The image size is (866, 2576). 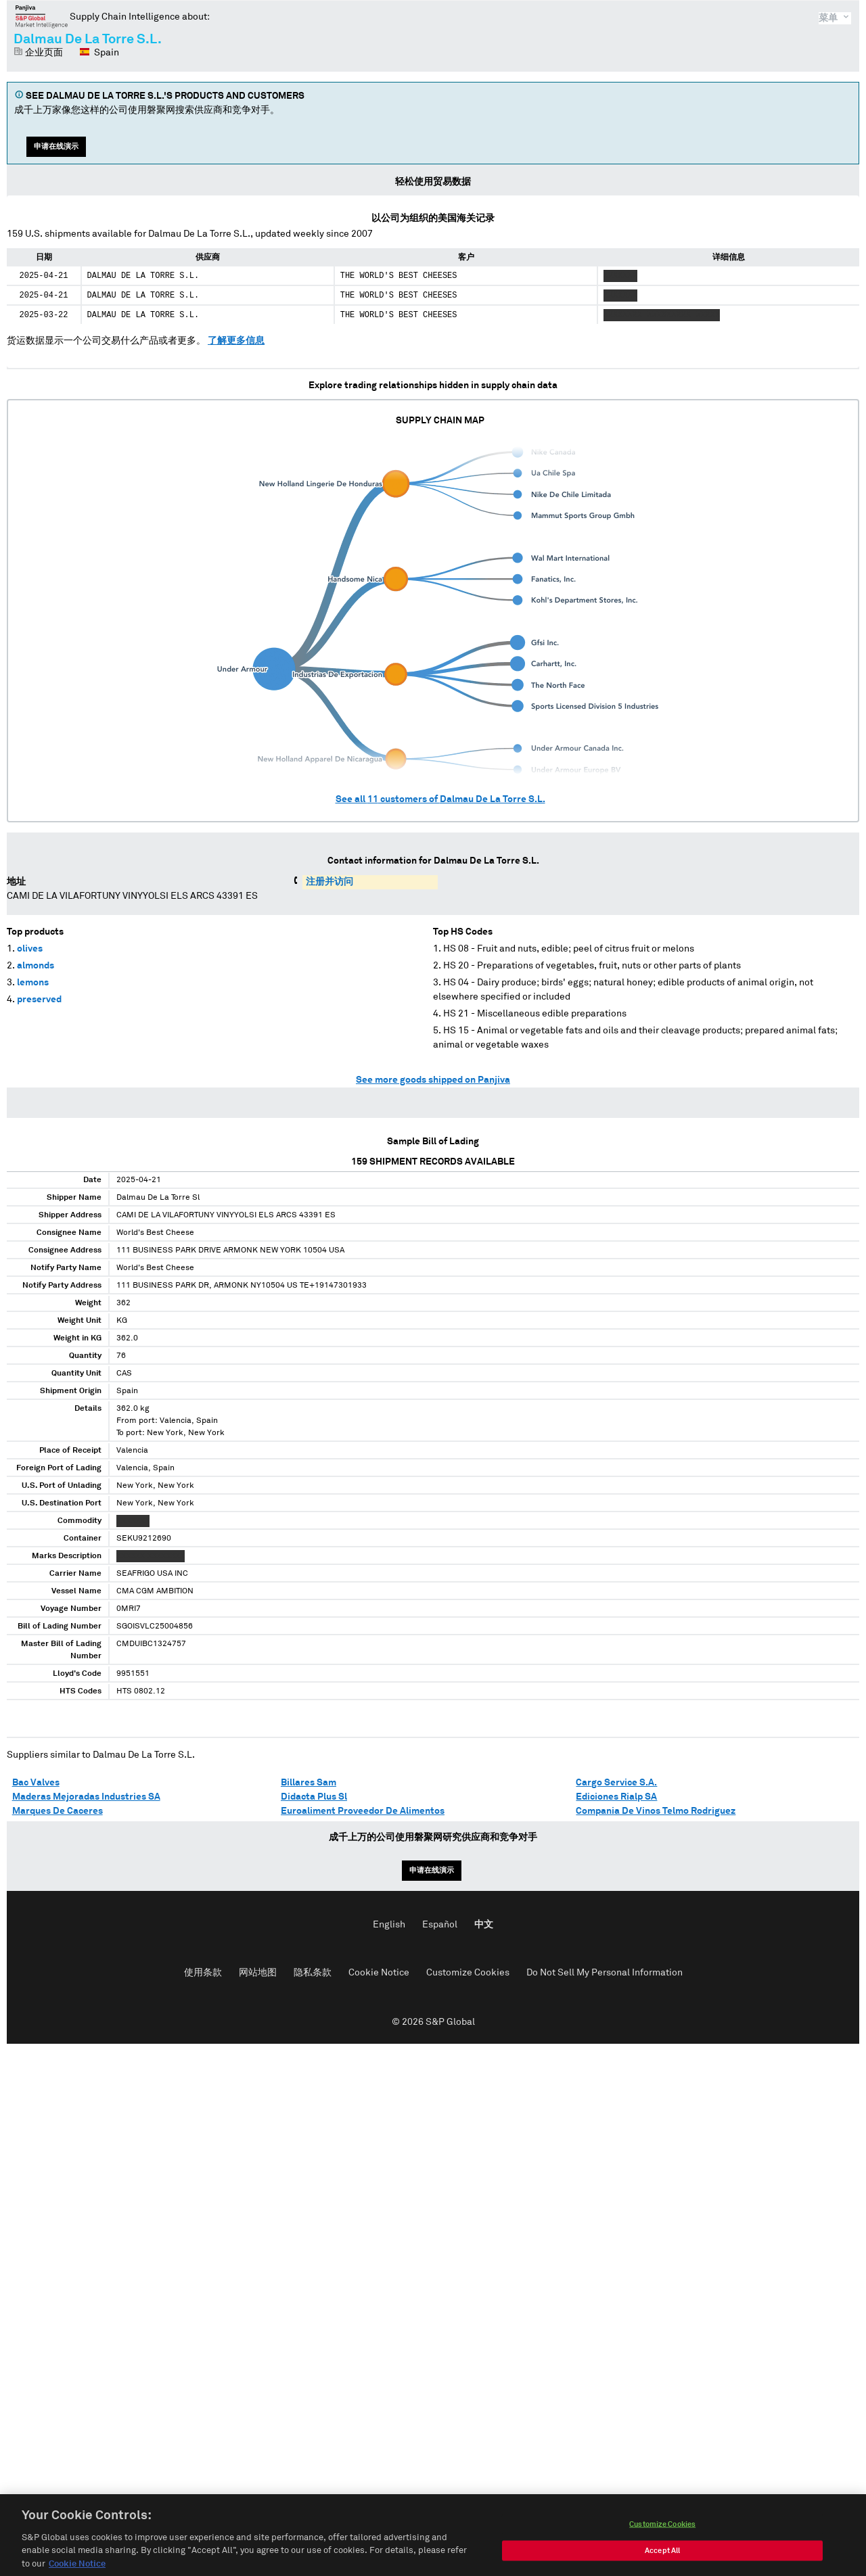 I want to click on preserved, so click(x=39, y=999).